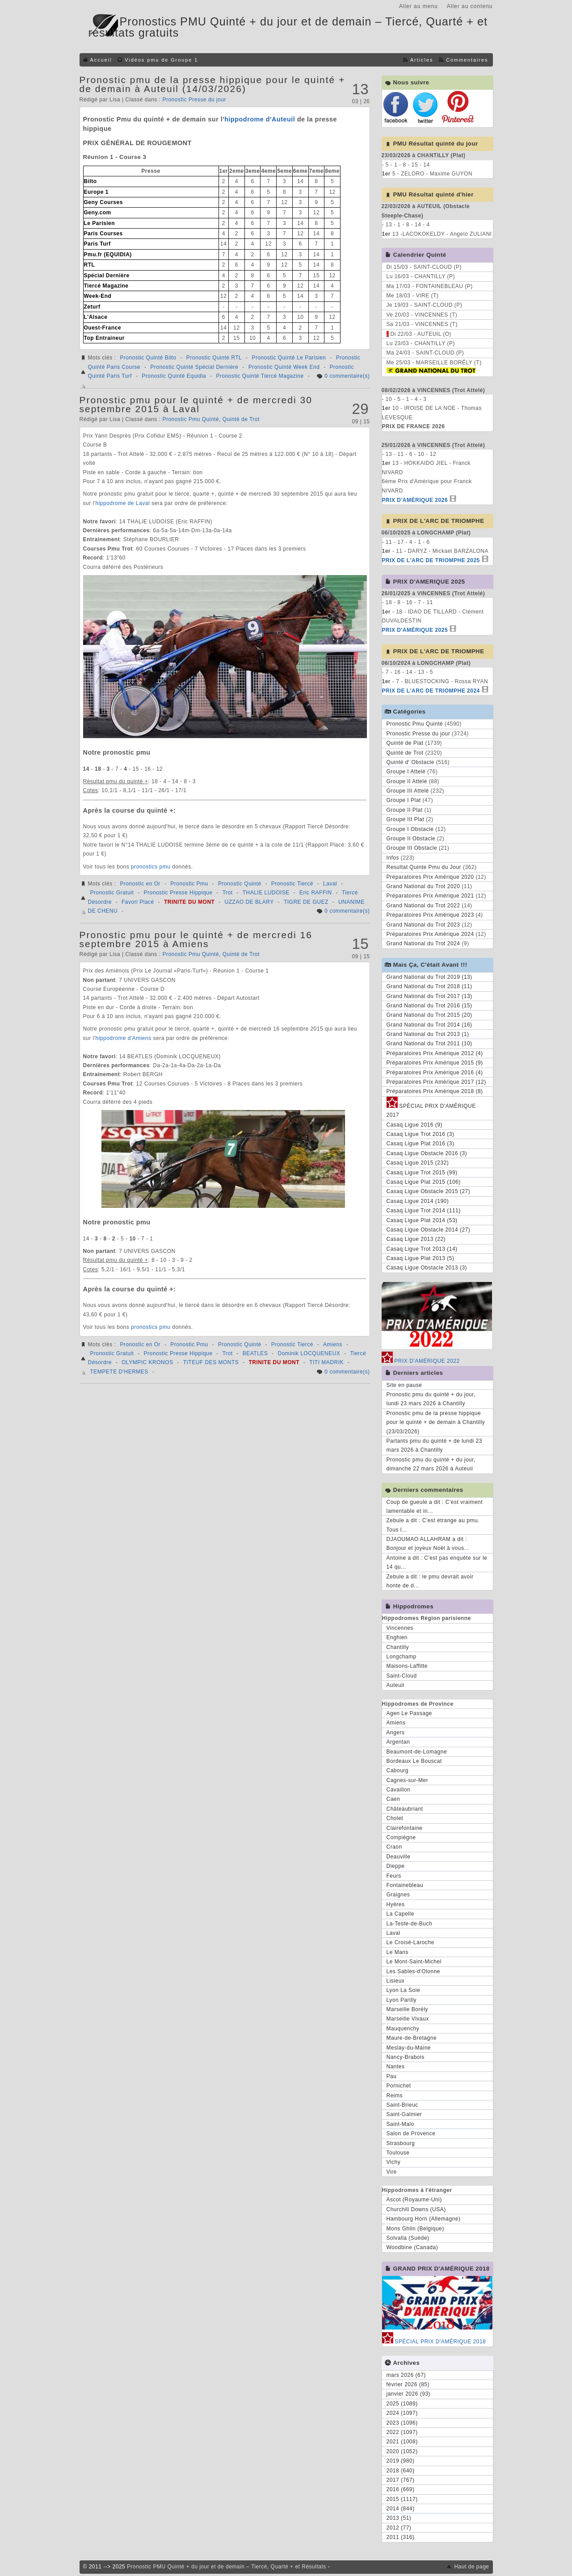 This screenshot has height=2576, width=572. Describe the element at coordinates (431, 1109) in the screenshot. I see `SPÉCIAL PRIX D'AMÉRIQUE 2017` at that location.